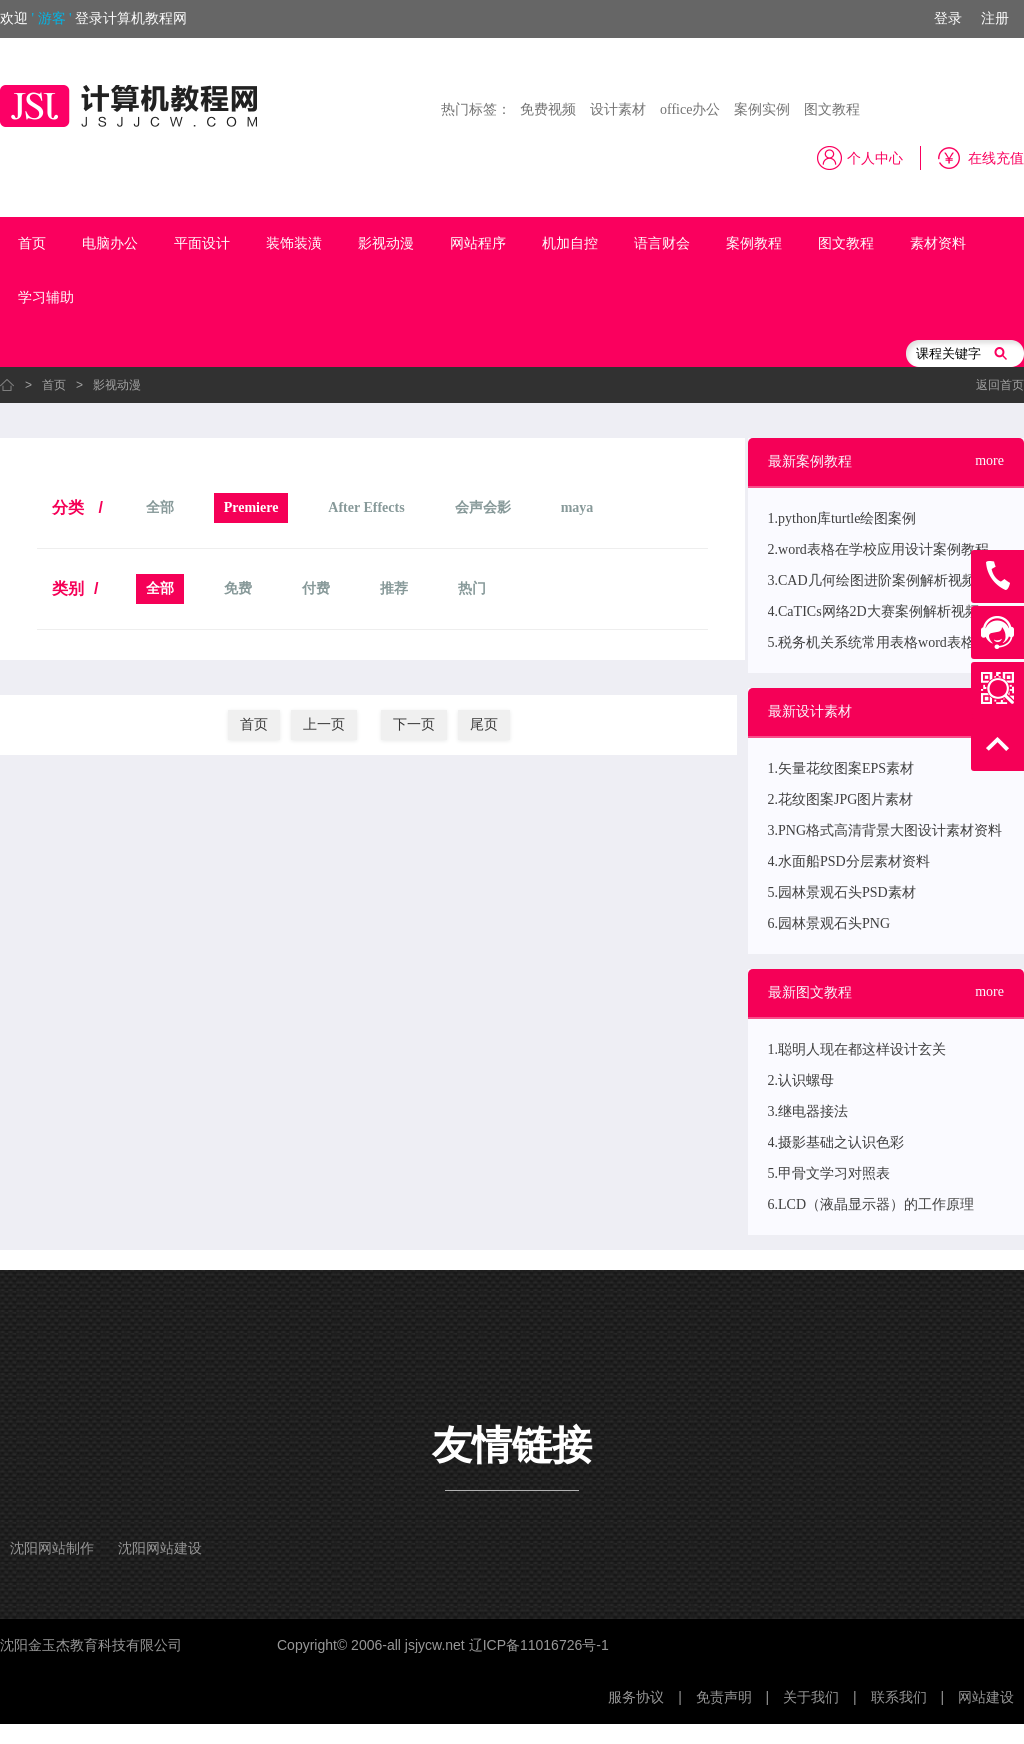  I want to click on 4.摄影基础之认识色彩, so click(836, 1142).